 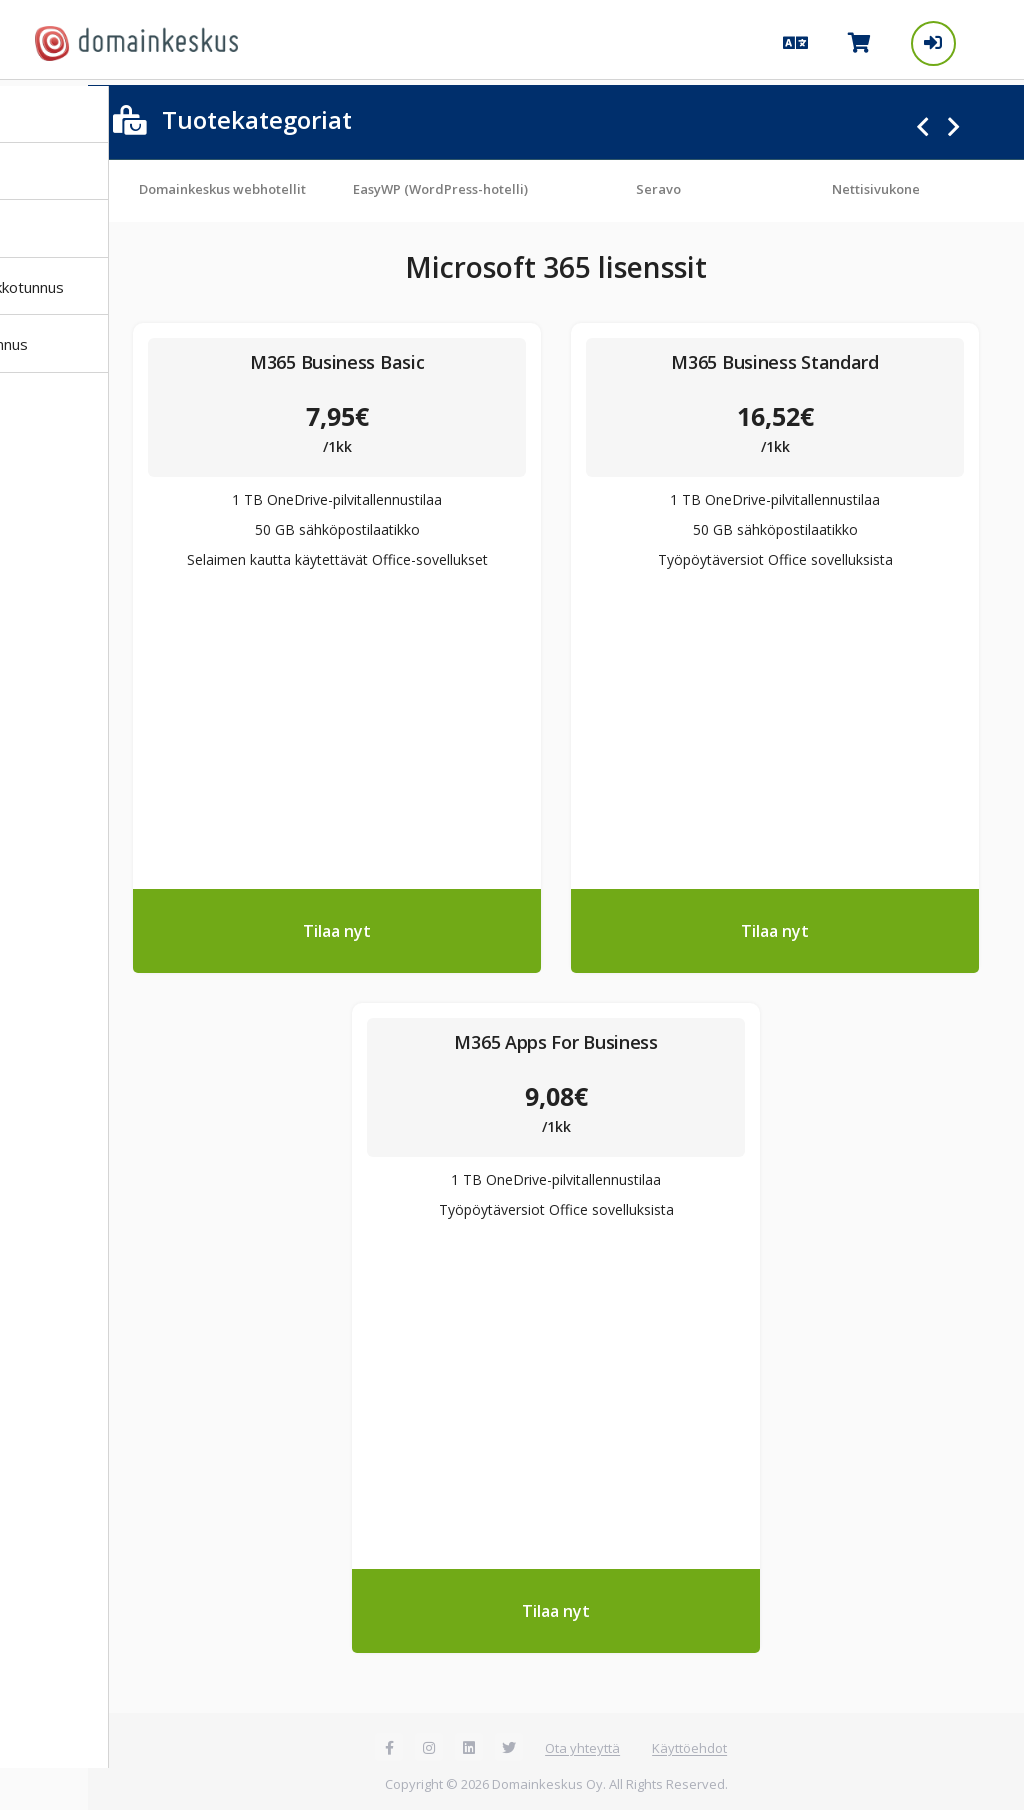 I want to click on Next, so click(x=953, y=122).